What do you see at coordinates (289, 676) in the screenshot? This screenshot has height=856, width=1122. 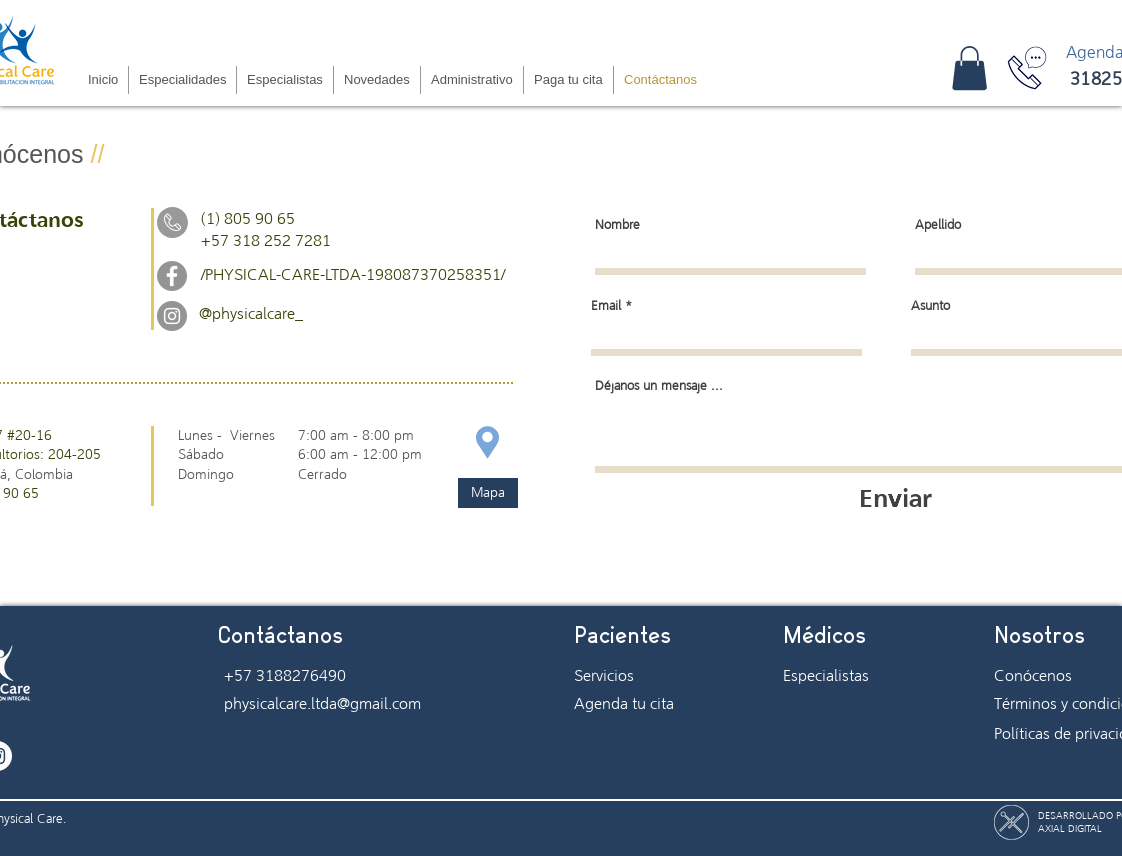 I see `[+57 3188276490]` at bounding box center [289, 676].